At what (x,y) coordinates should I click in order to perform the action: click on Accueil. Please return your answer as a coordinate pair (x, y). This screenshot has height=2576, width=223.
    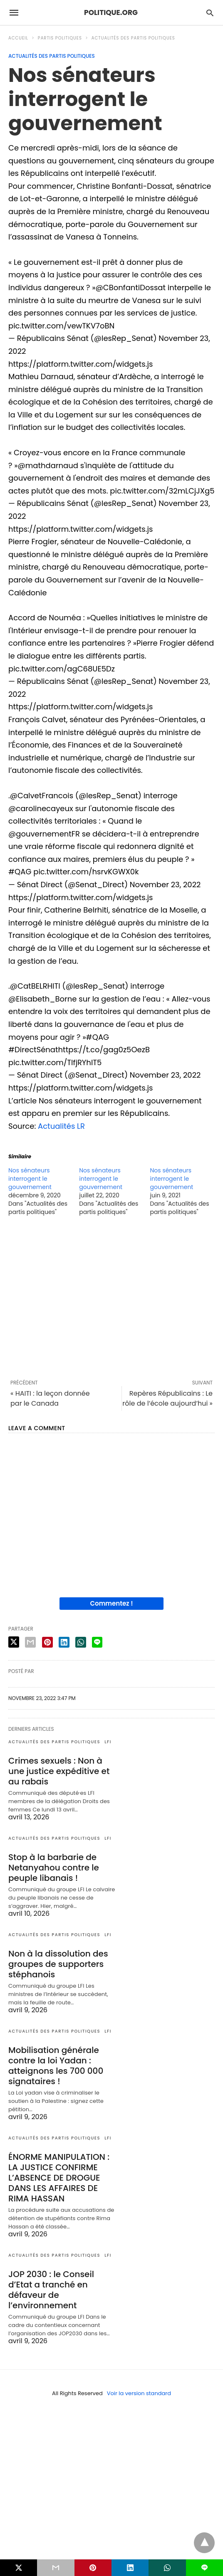
    Looking at the image, I should click on (18, 38).